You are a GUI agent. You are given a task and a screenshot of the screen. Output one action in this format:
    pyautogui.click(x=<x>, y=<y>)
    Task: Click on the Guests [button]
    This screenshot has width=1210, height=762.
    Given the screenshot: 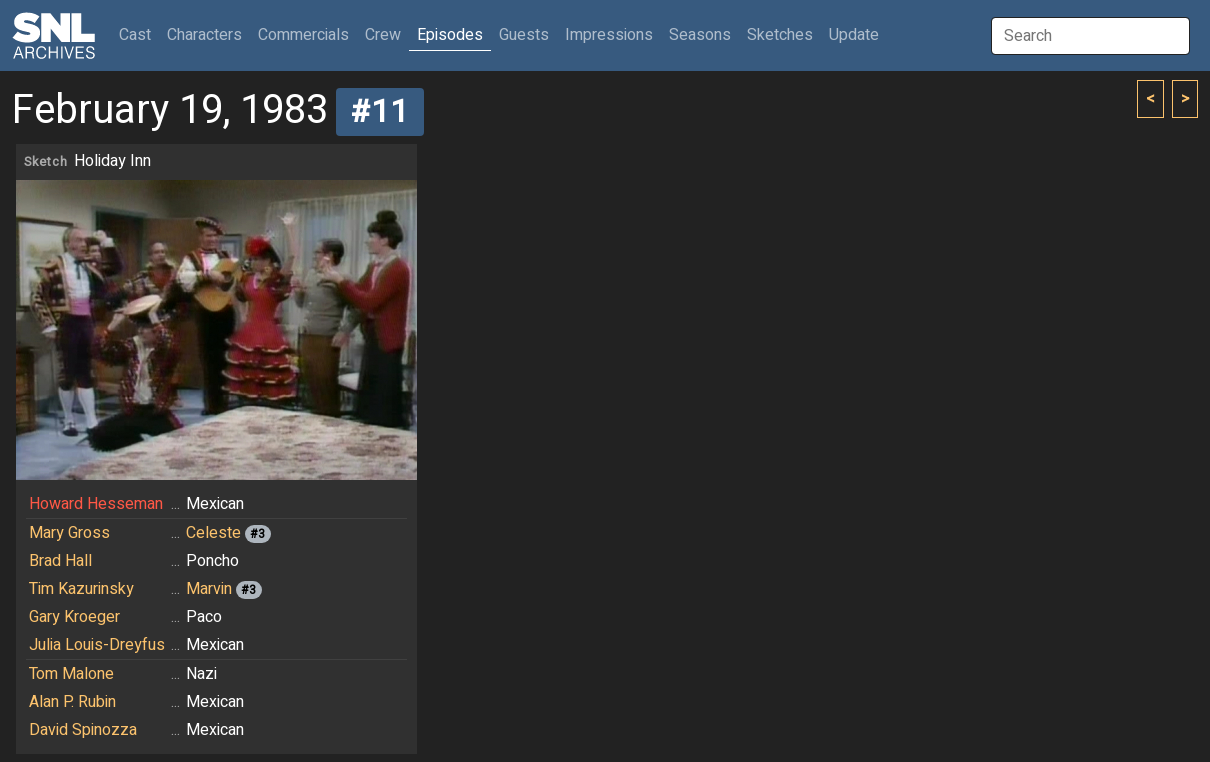 What is the action you would take?
    pyautogui.click(x=524, y=35)
    